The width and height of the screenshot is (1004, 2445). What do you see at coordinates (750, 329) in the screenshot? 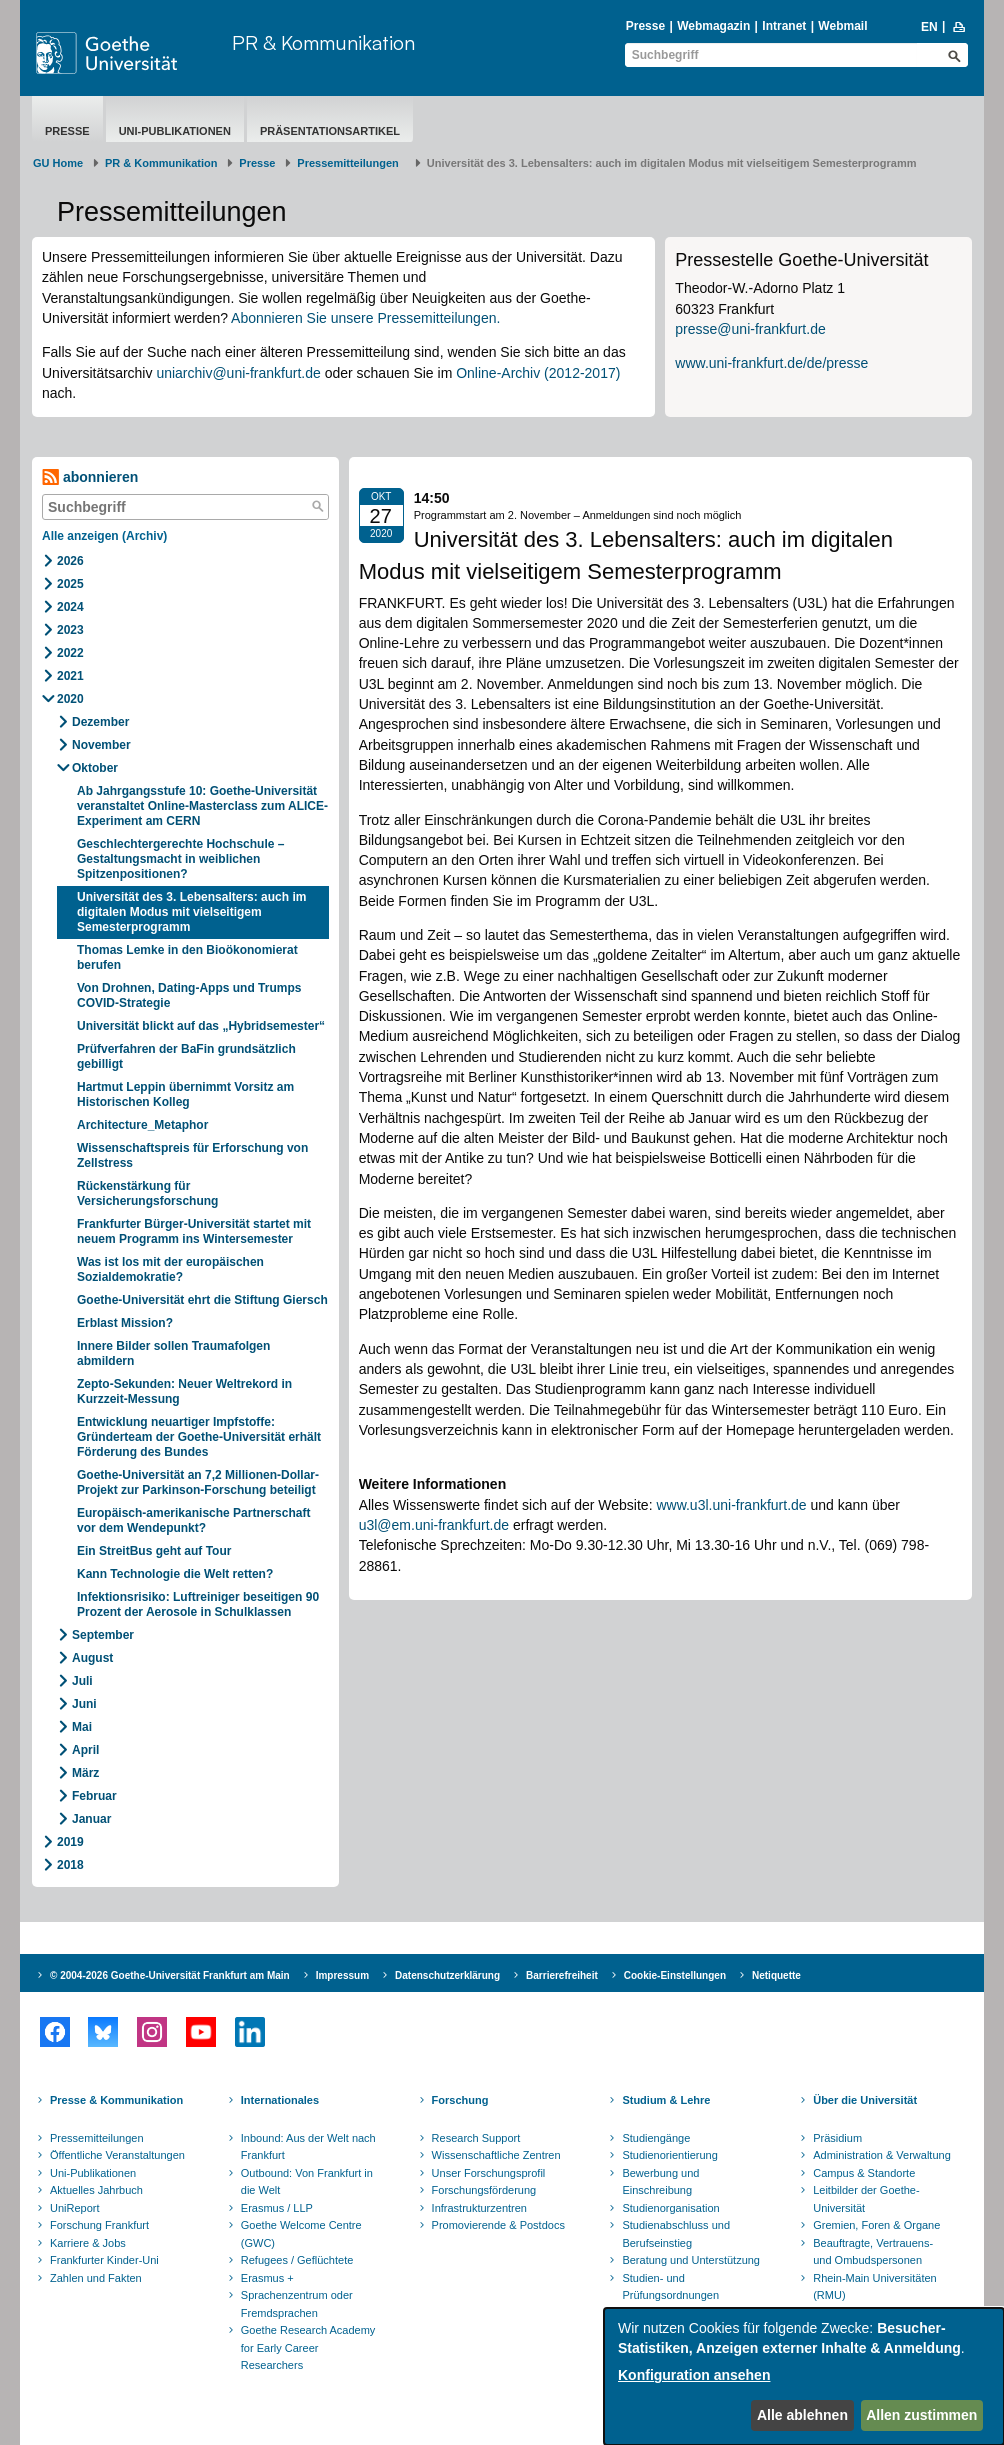
I see `presse@uni-frankfurt.de` at bounding box center [750, 329].